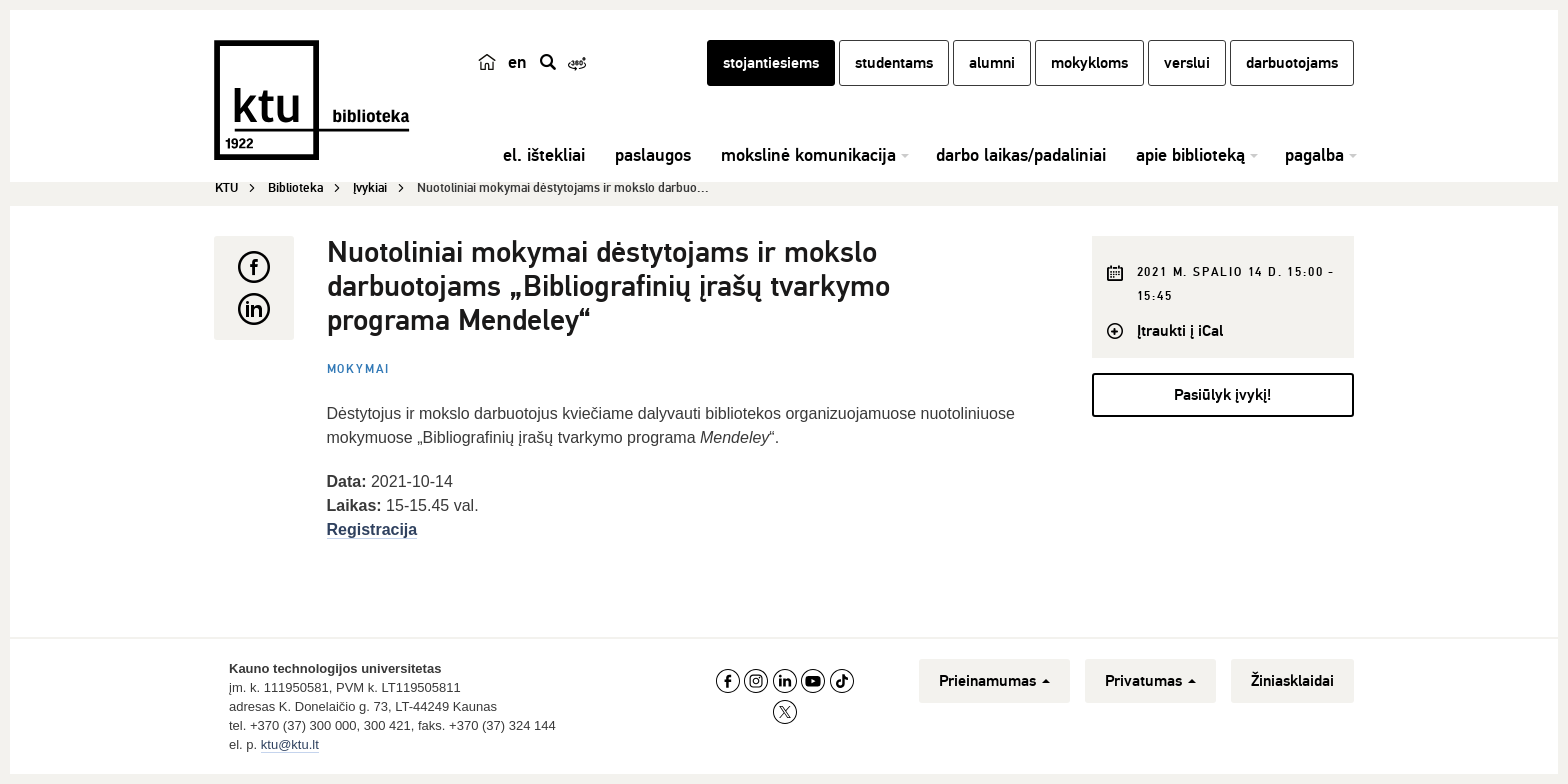  Describe the element at coordinates (1187, 63) in the screenshot. I see `verslui` at that location.